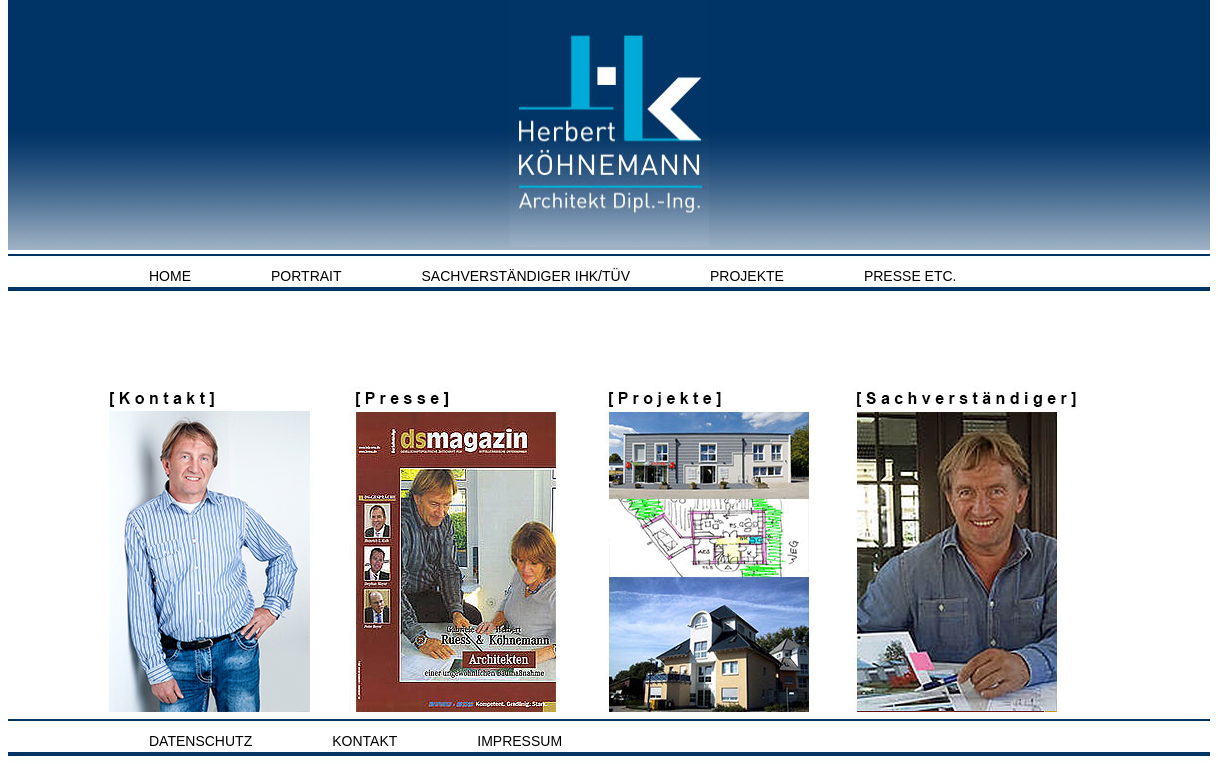  Describe the element at coordinates (170, 276) in the screenshot. I see `Home` at that location.